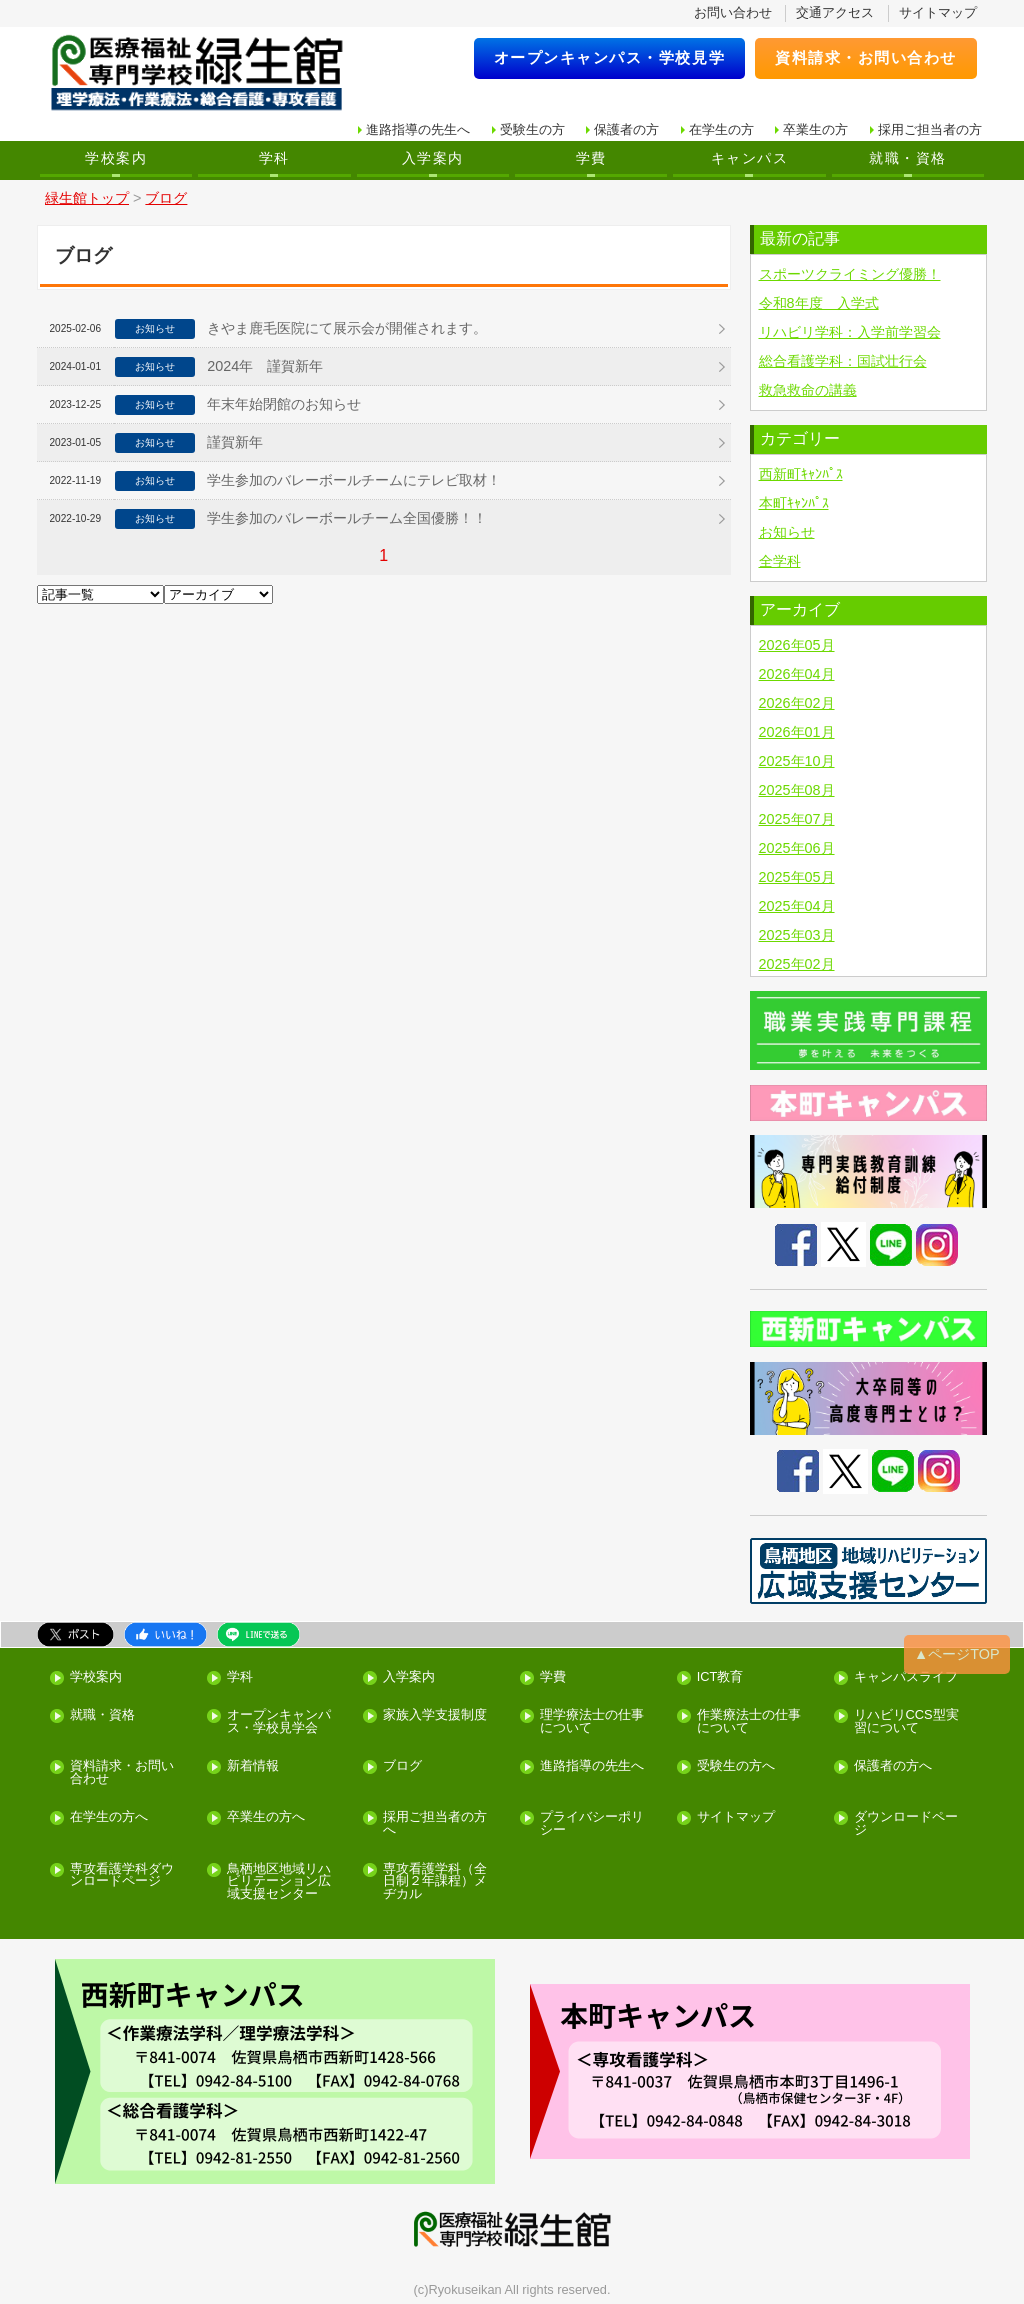  What do you see at coordinates (749, 158) in the screenshot?
I see `キャンパス` at bounding box center [749, 158].